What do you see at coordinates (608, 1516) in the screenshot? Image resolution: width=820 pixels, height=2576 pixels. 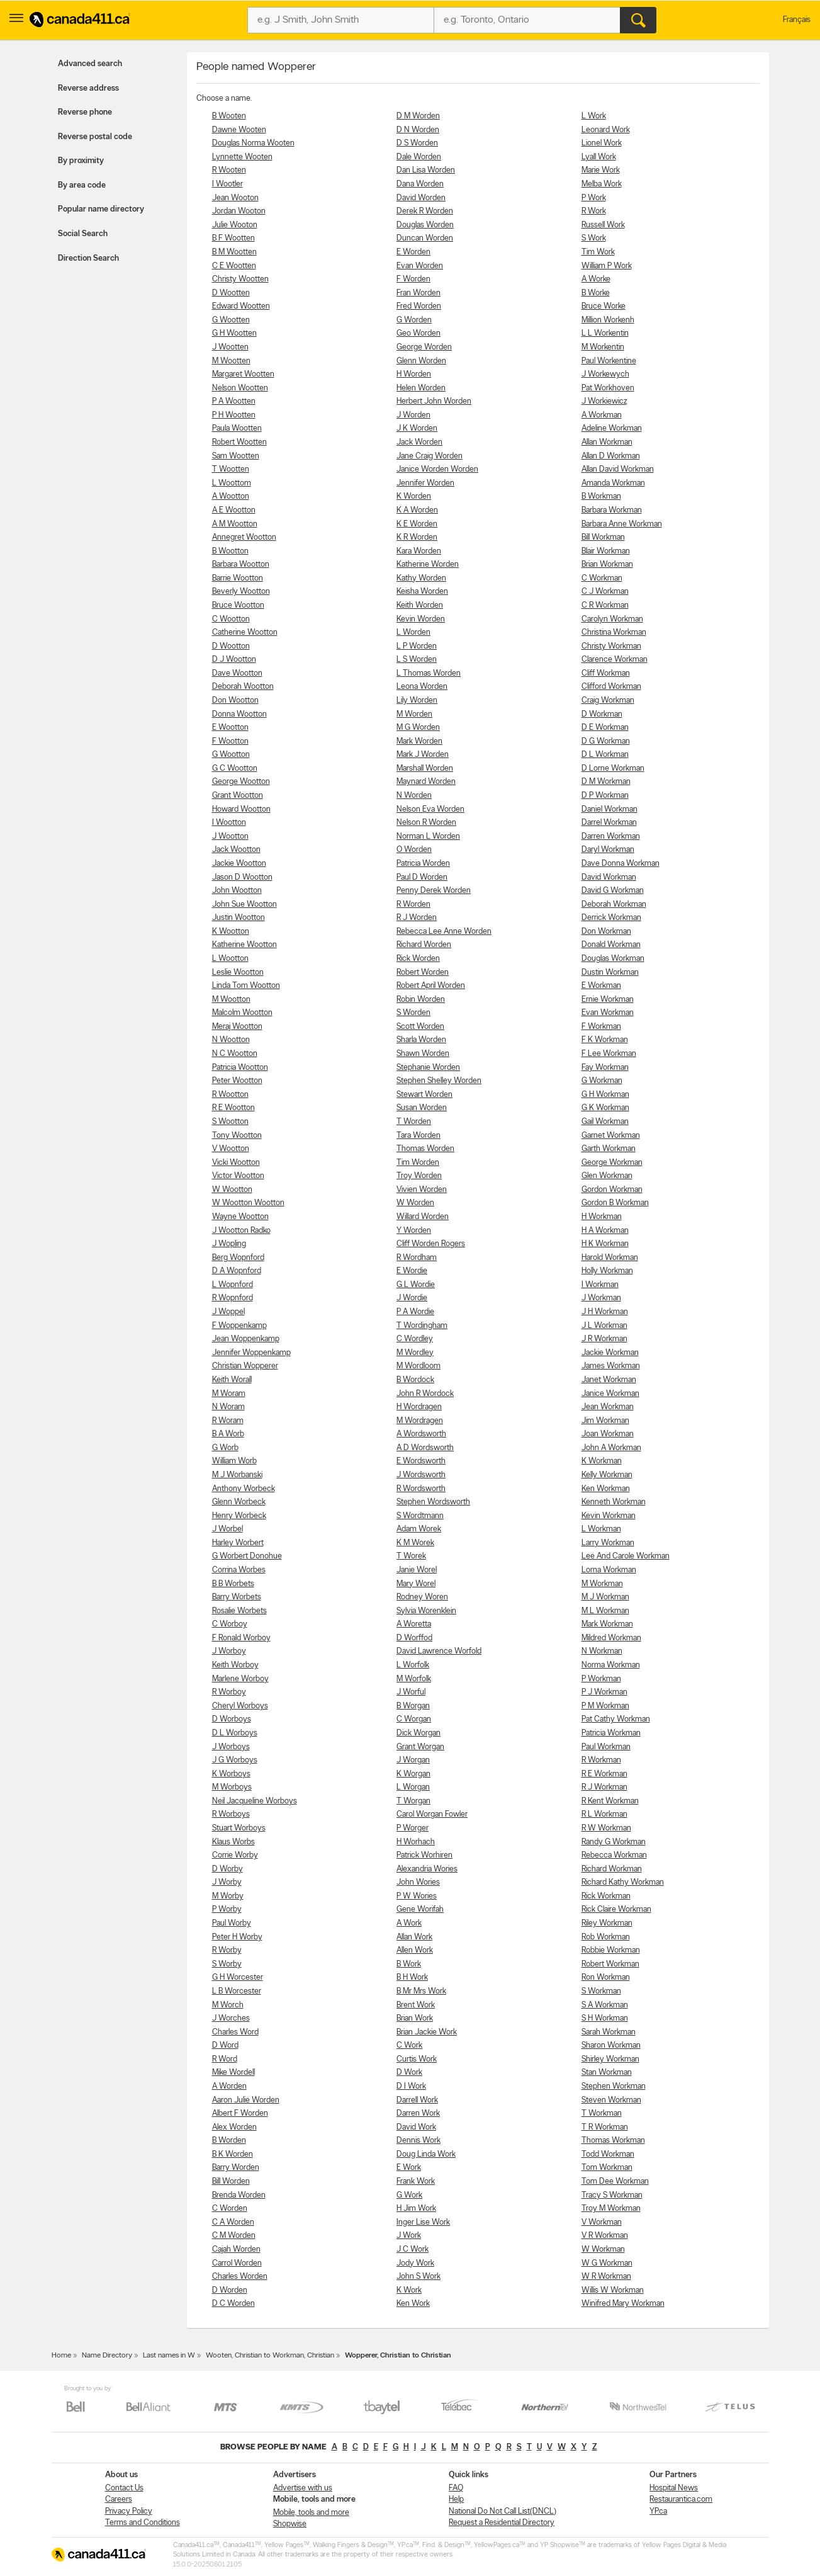 I see `Kevin Workman` at bounding box center [608, 1516].